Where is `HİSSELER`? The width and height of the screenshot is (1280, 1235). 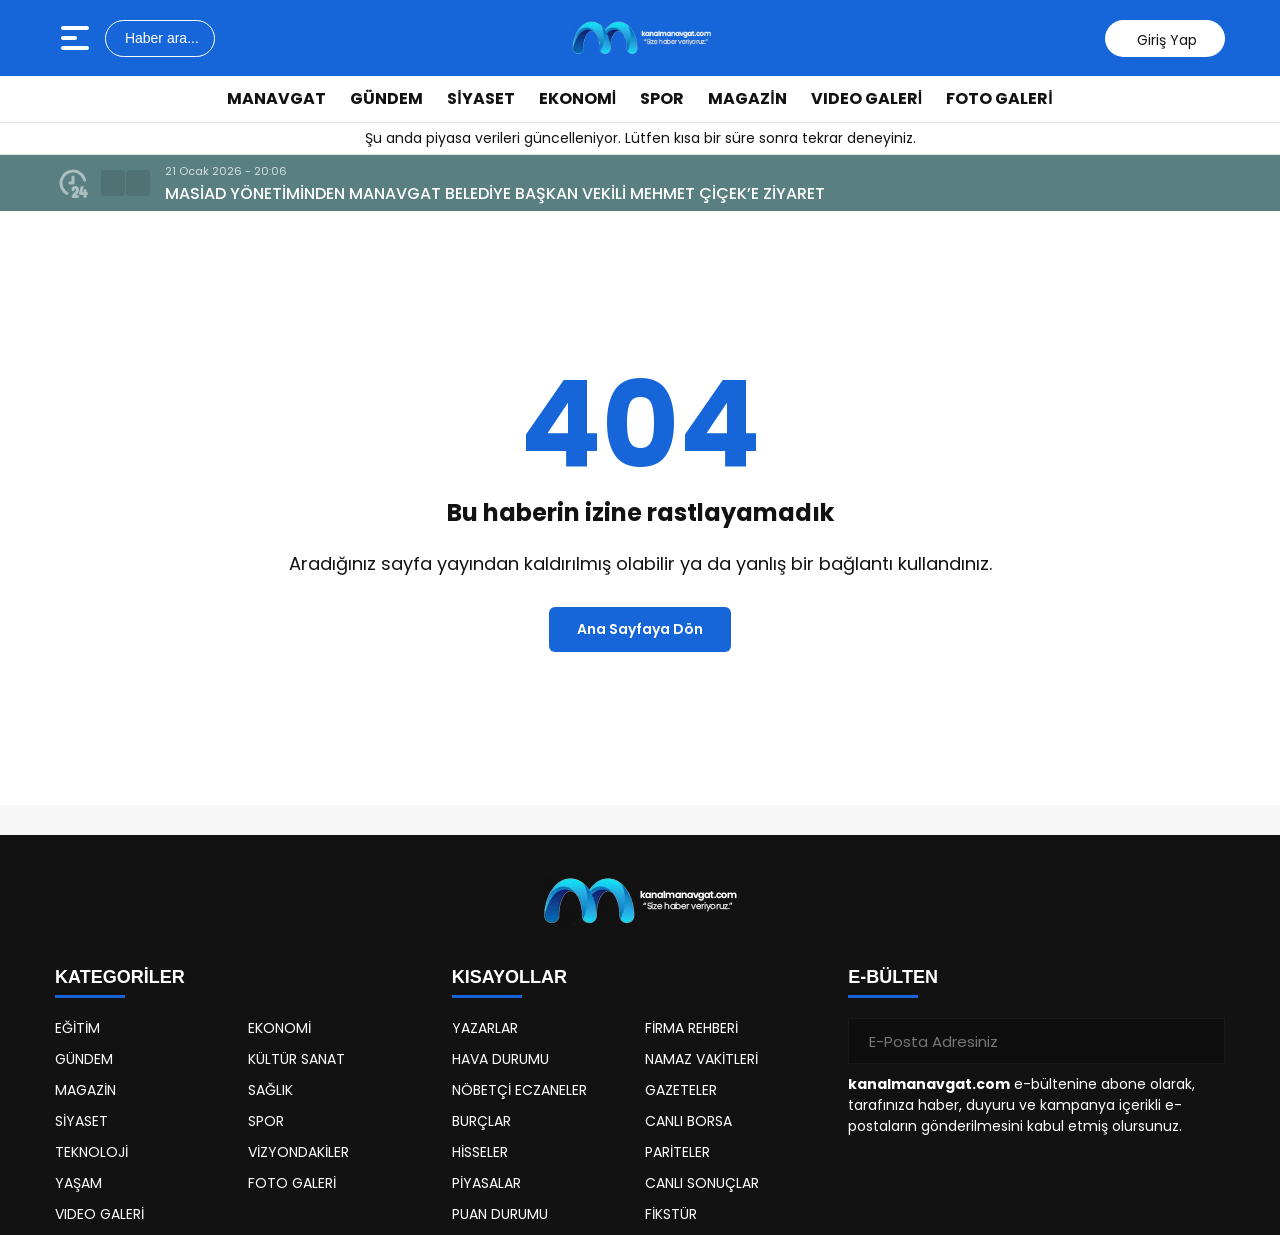 HİSSELER is located at coordinates (480, 1152).